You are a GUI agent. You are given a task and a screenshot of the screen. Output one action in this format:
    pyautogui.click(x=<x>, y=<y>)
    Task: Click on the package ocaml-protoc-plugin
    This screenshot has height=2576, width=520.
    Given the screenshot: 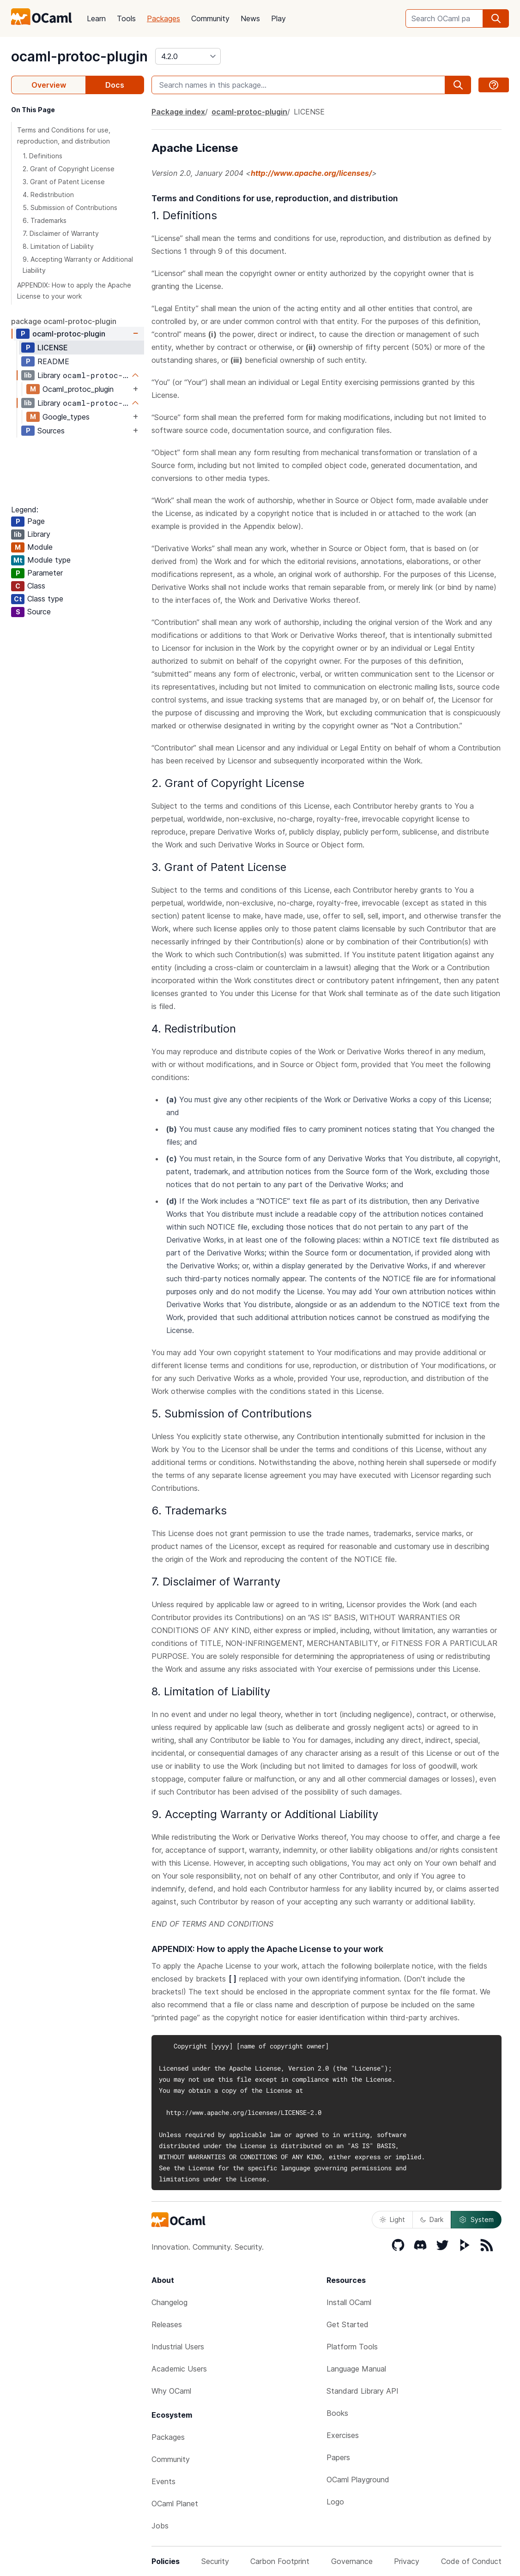 What is the action you would take?
    pyautogui.click(x=63, y=321)
    